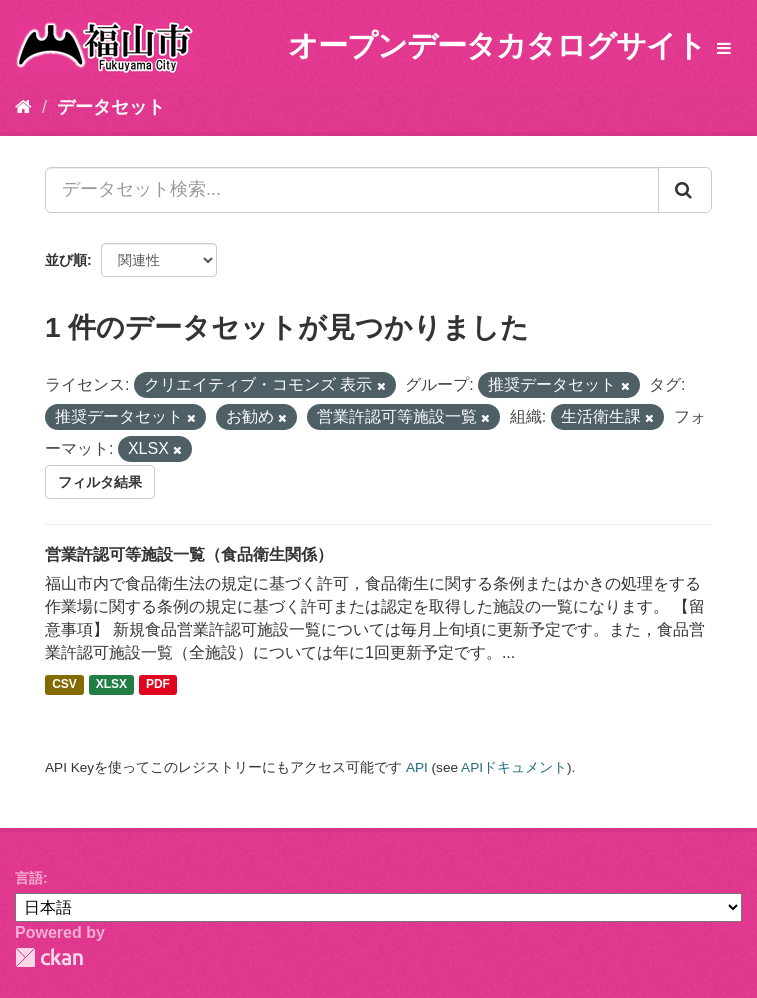 This screenshot has width=757, height=998. What do you see at coordinates (111, 685) in the screenshot?
I see `XLSX` at bounding box center [111, 685].